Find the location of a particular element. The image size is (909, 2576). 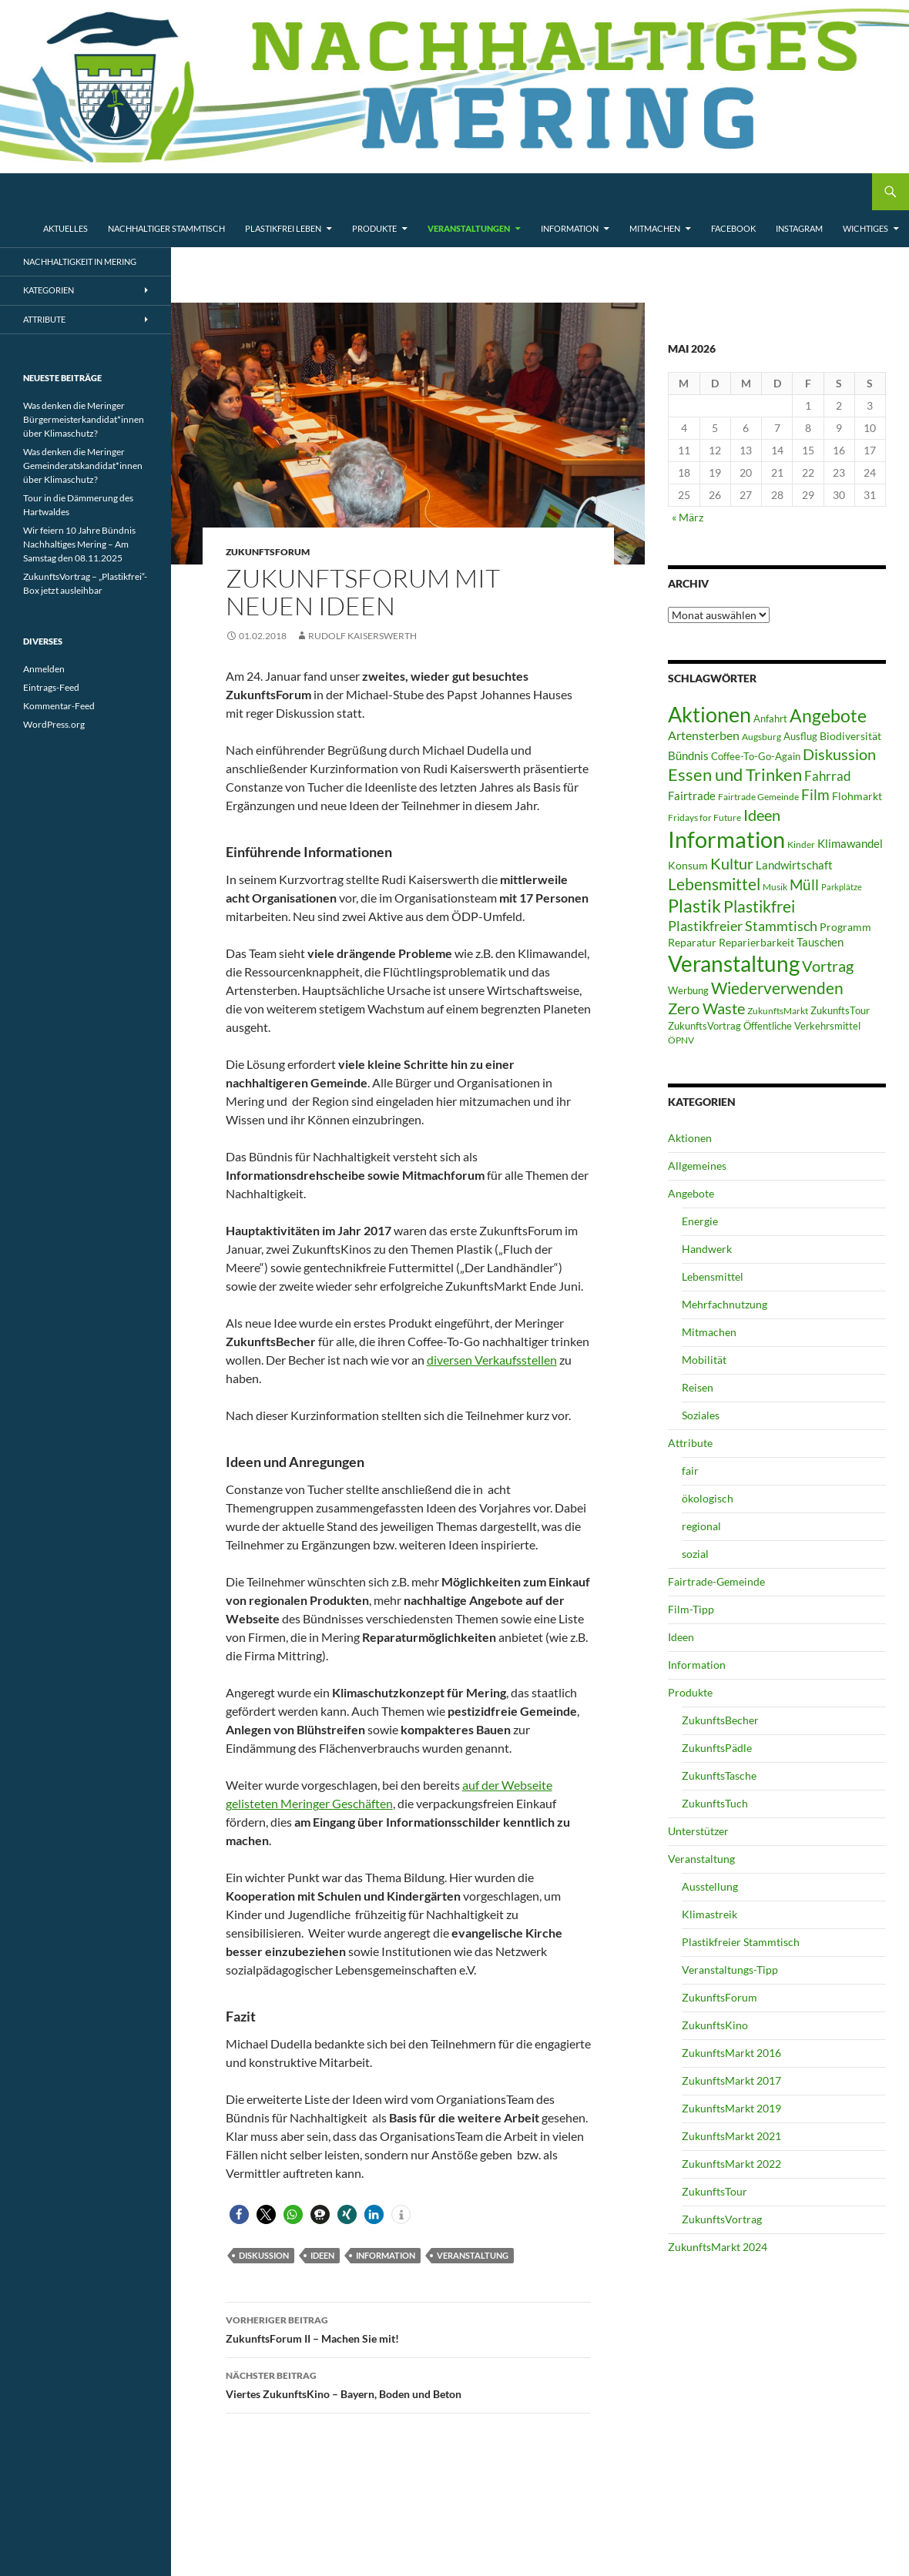

ZukunftsVortrag is located at coordinates (722, 2219).